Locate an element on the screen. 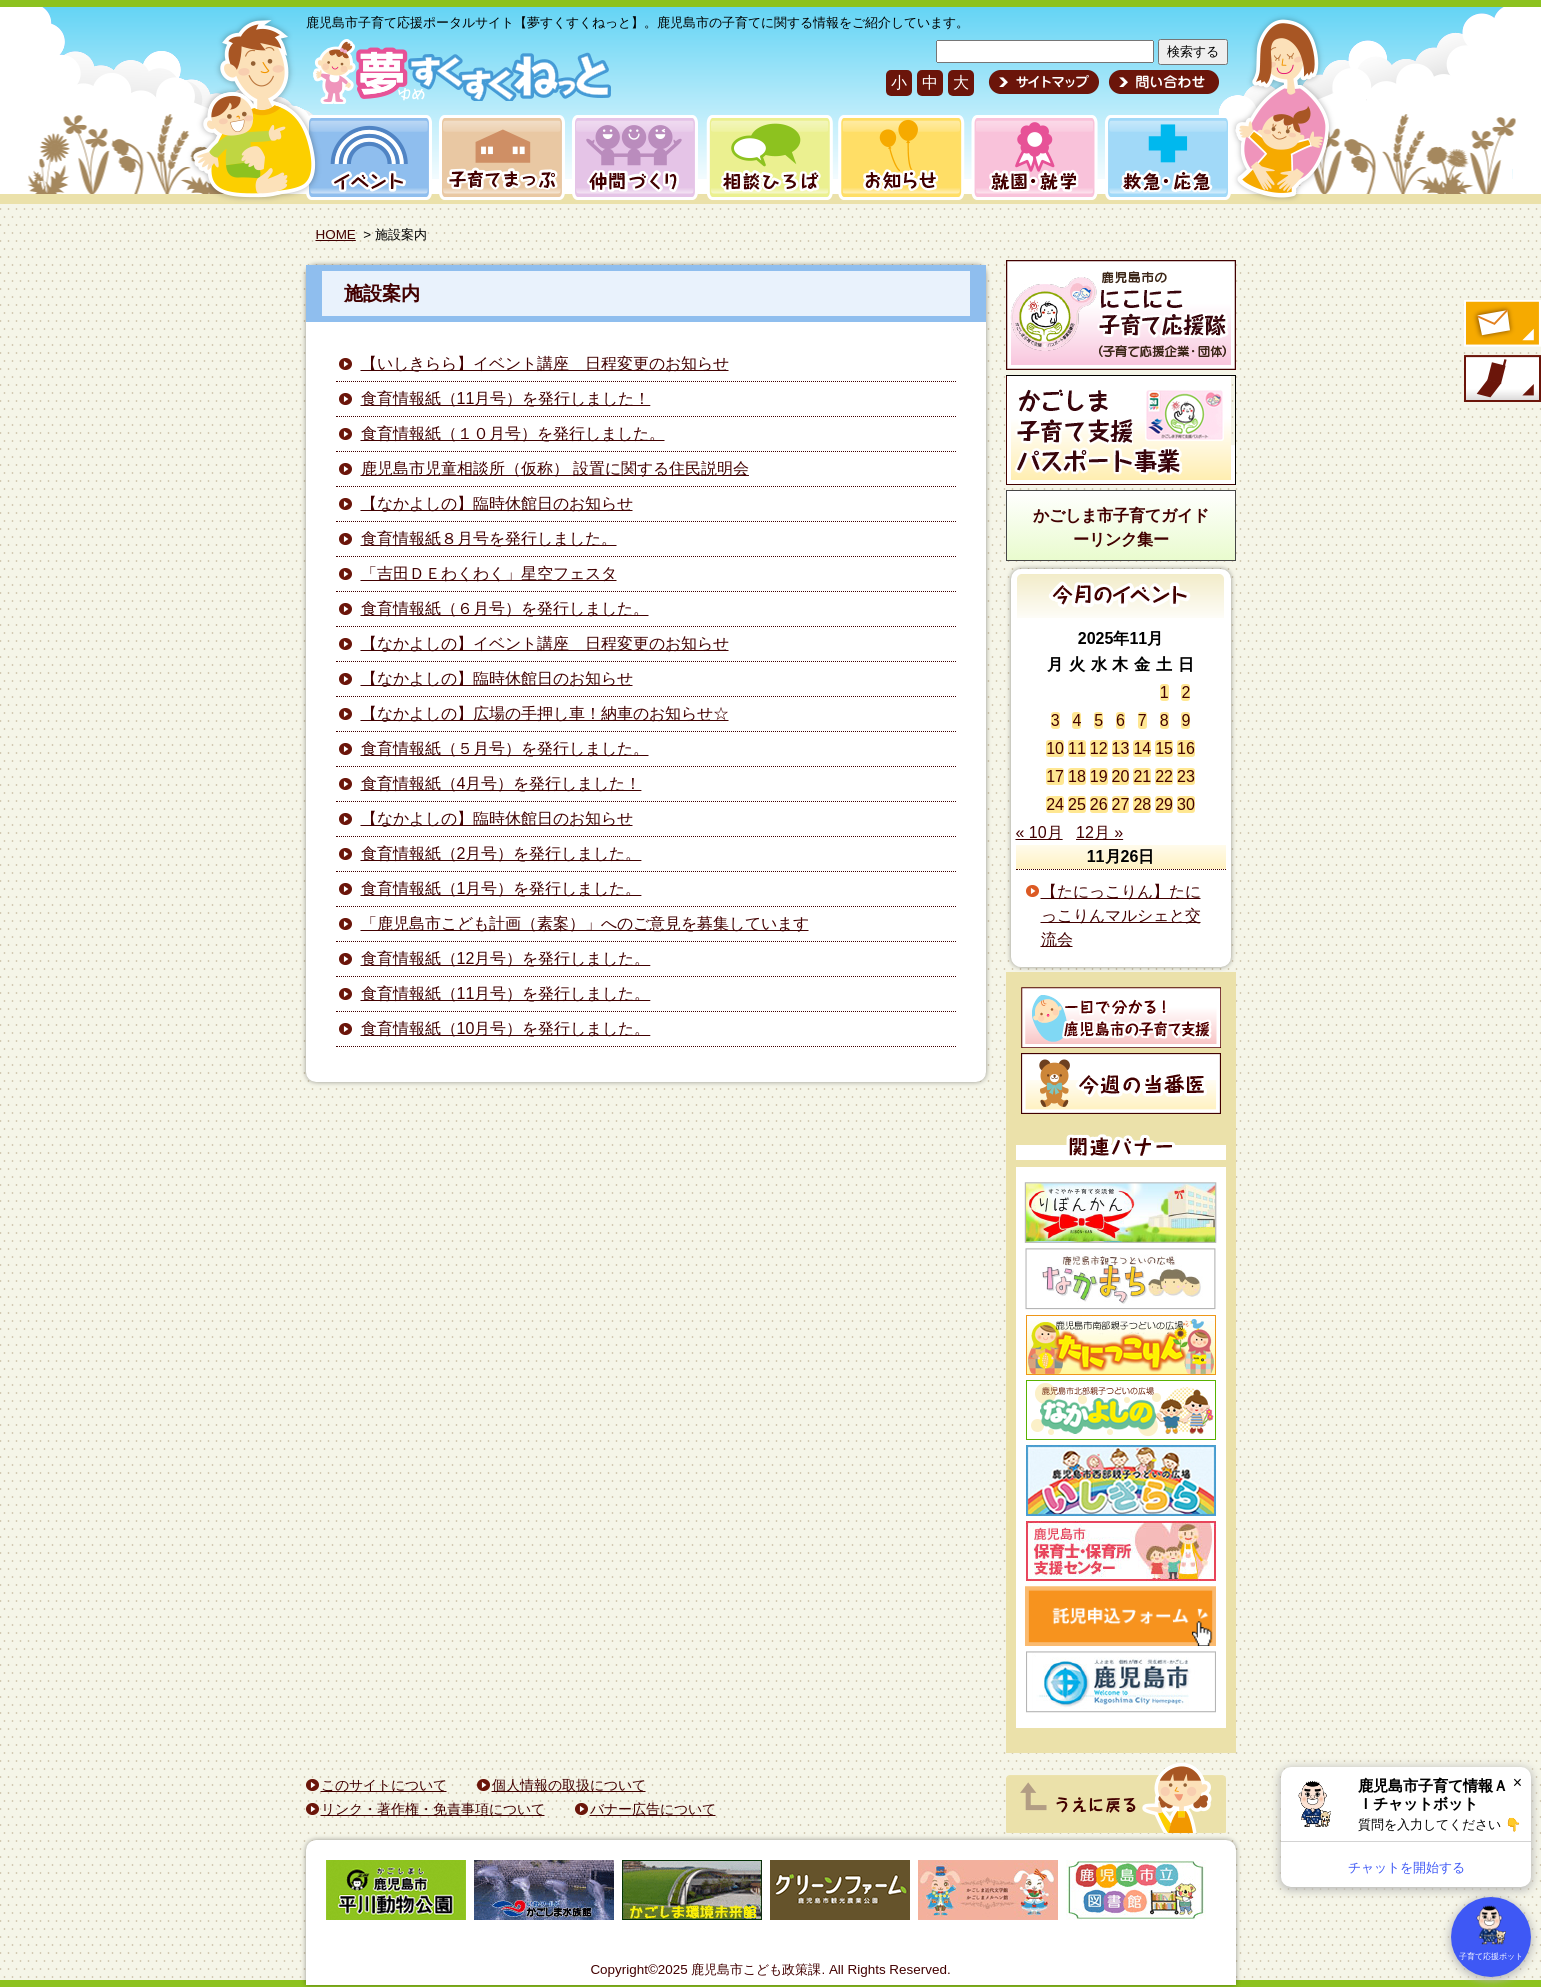 This screenshot has width=1541, height=1987. 食育情報紙（1月号）を発行しました。 is located at coordinates (501, 888).